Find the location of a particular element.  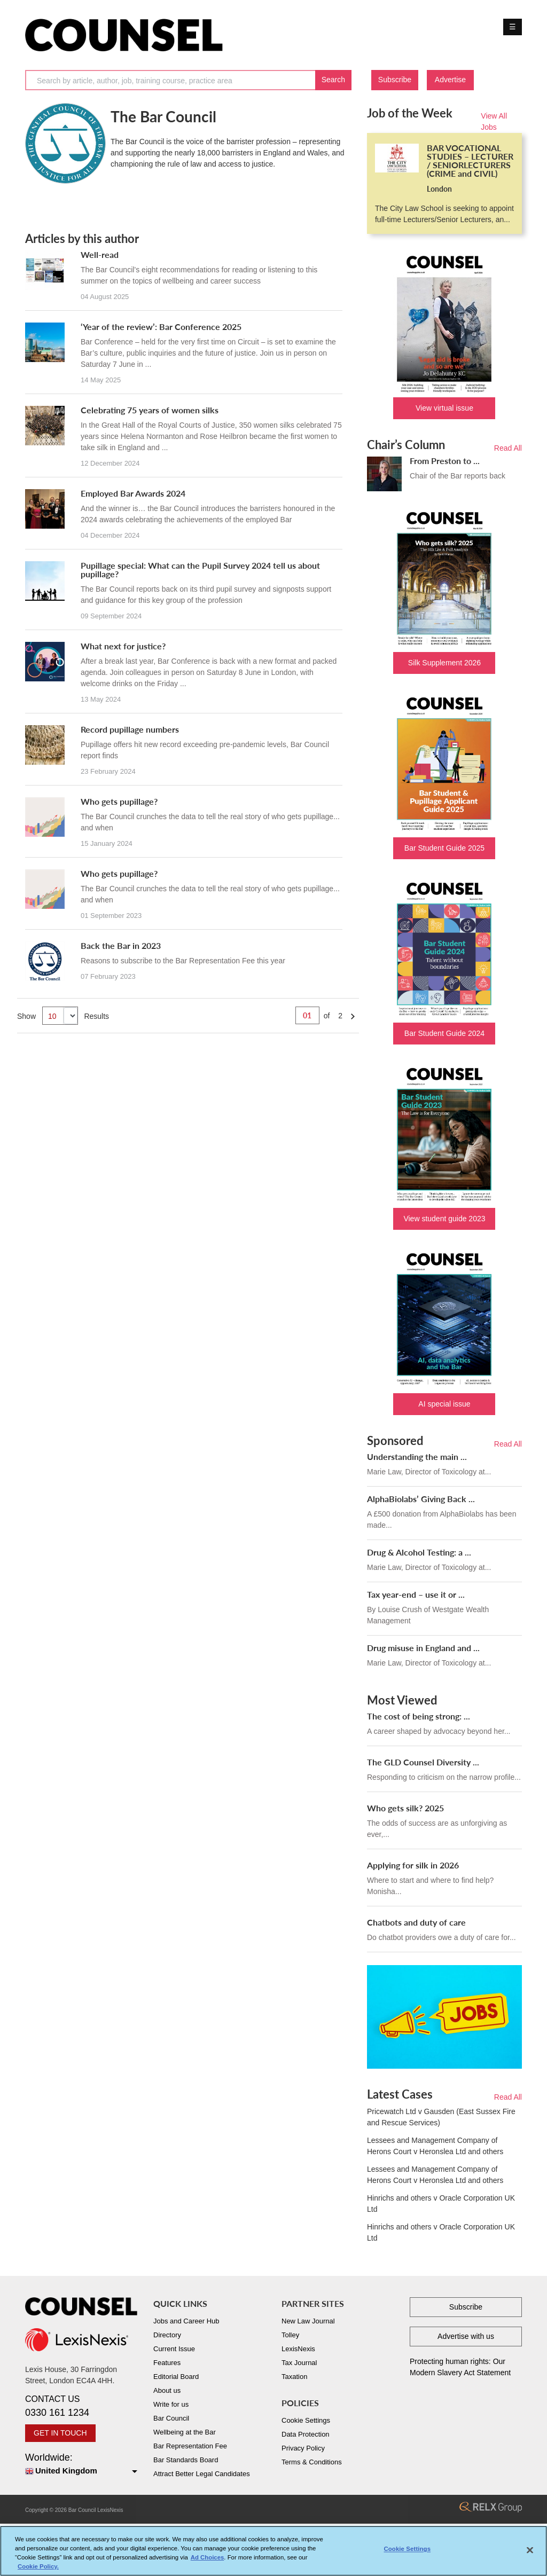

Taxation is located at coordinates (294, 2377).